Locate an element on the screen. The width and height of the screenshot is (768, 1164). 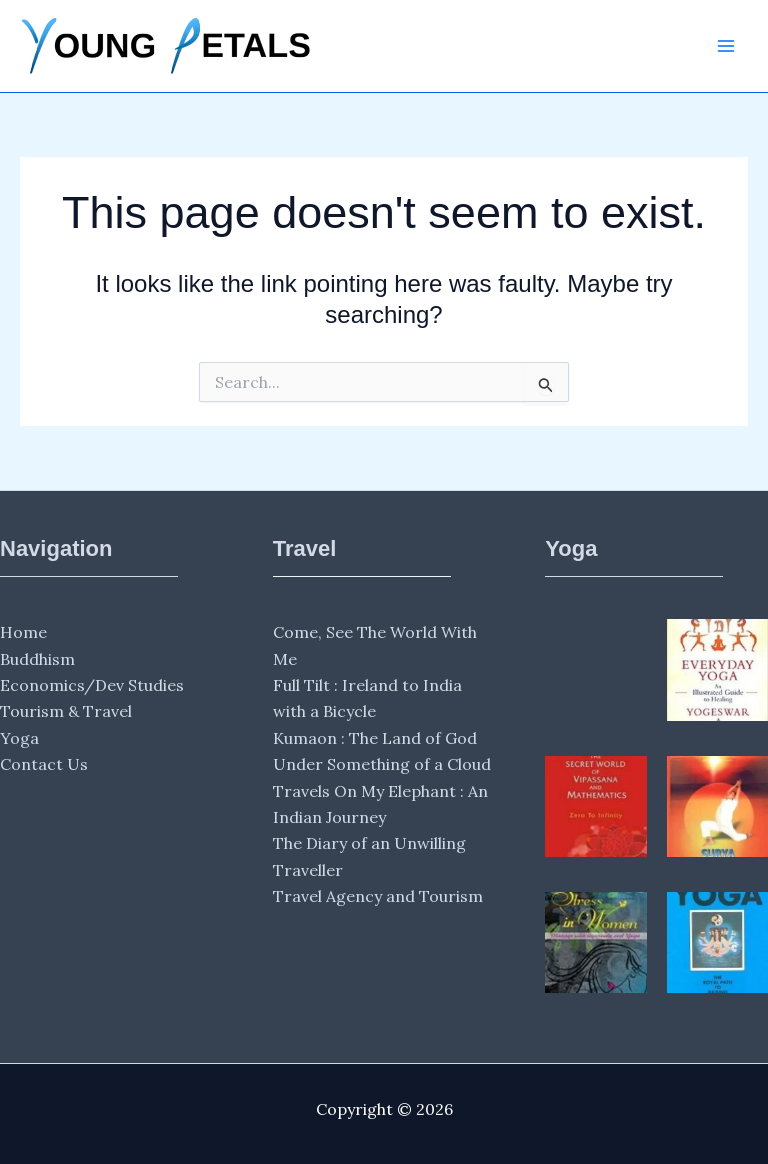
Kumaon : The Land of God is located at coordinates (375, 738).